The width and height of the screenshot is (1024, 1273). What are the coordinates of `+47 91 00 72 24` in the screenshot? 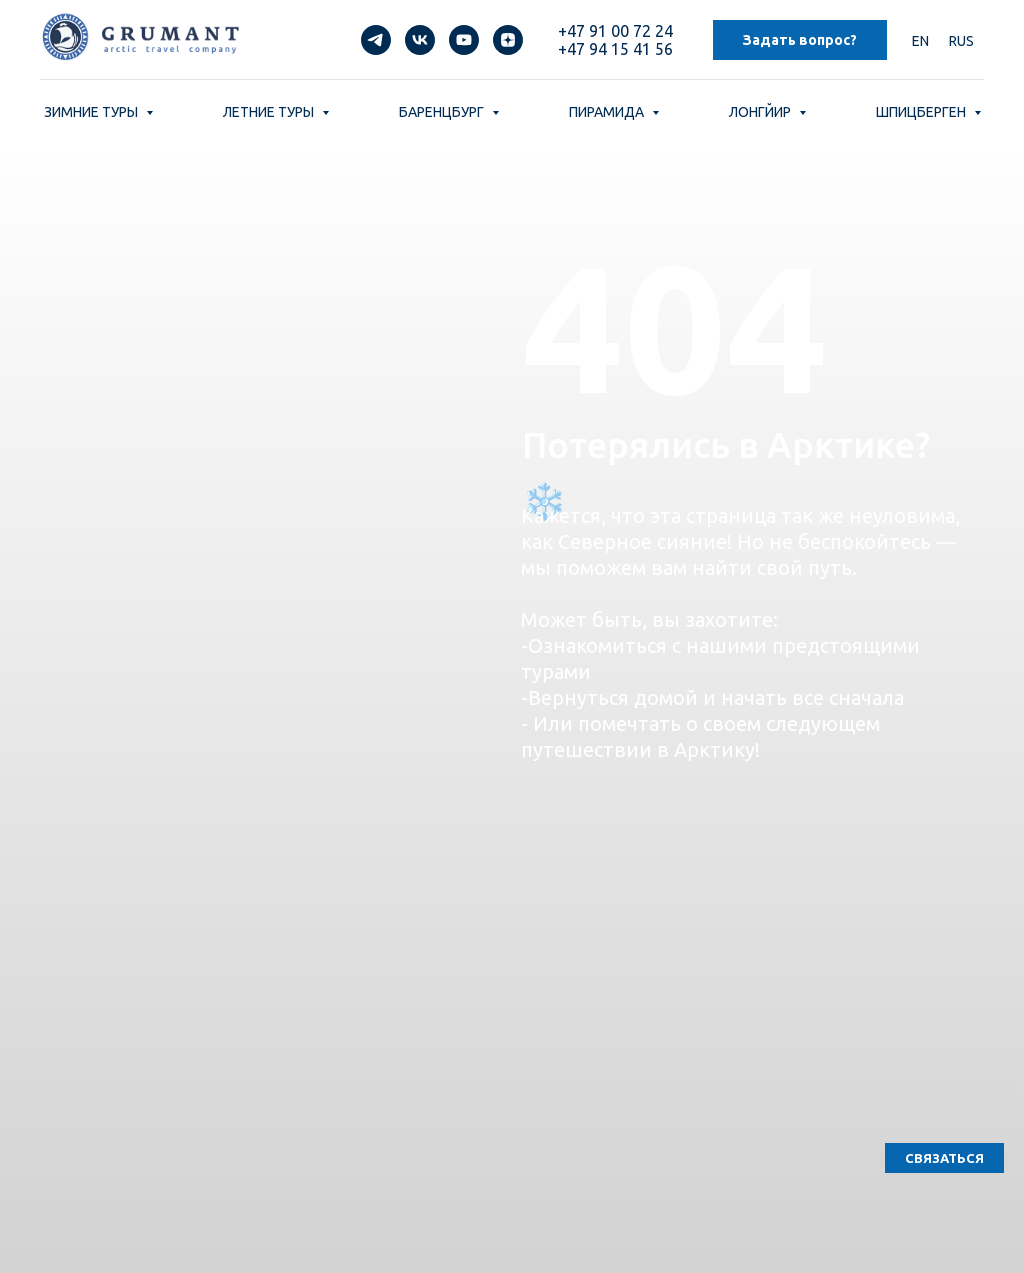 It's located at (615, 31).